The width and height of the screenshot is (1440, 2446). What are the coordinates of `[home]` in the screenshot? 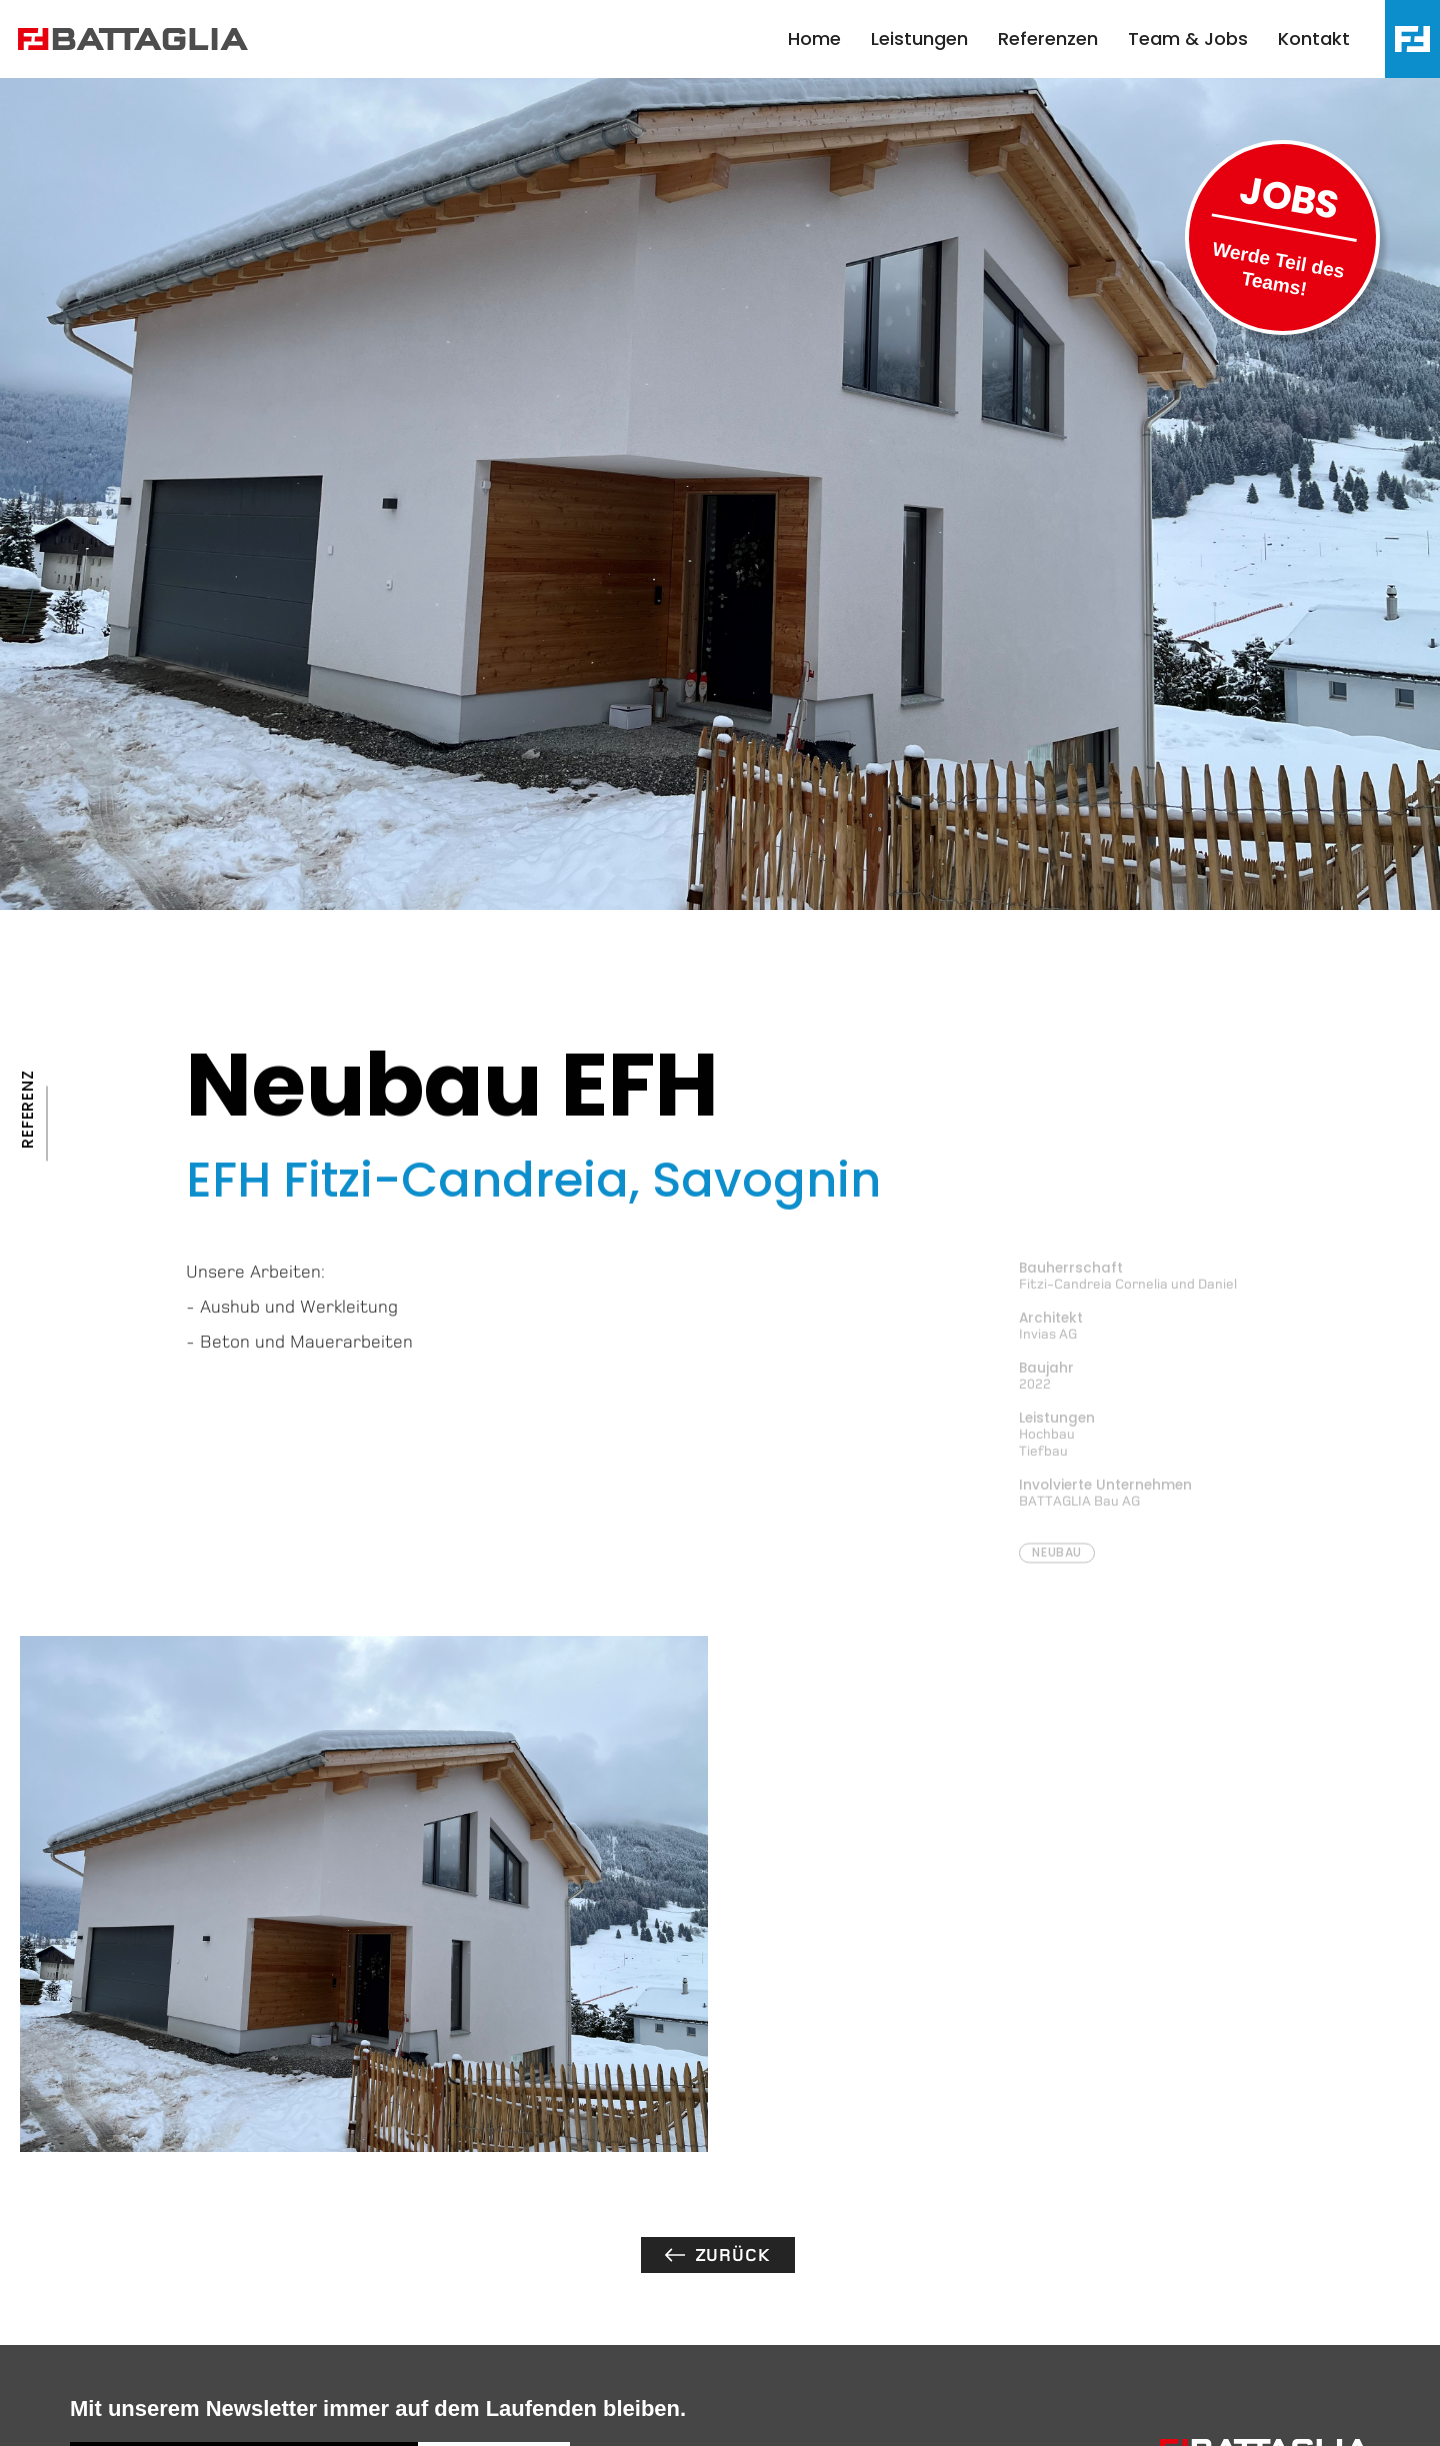 It's located at (143, 39).